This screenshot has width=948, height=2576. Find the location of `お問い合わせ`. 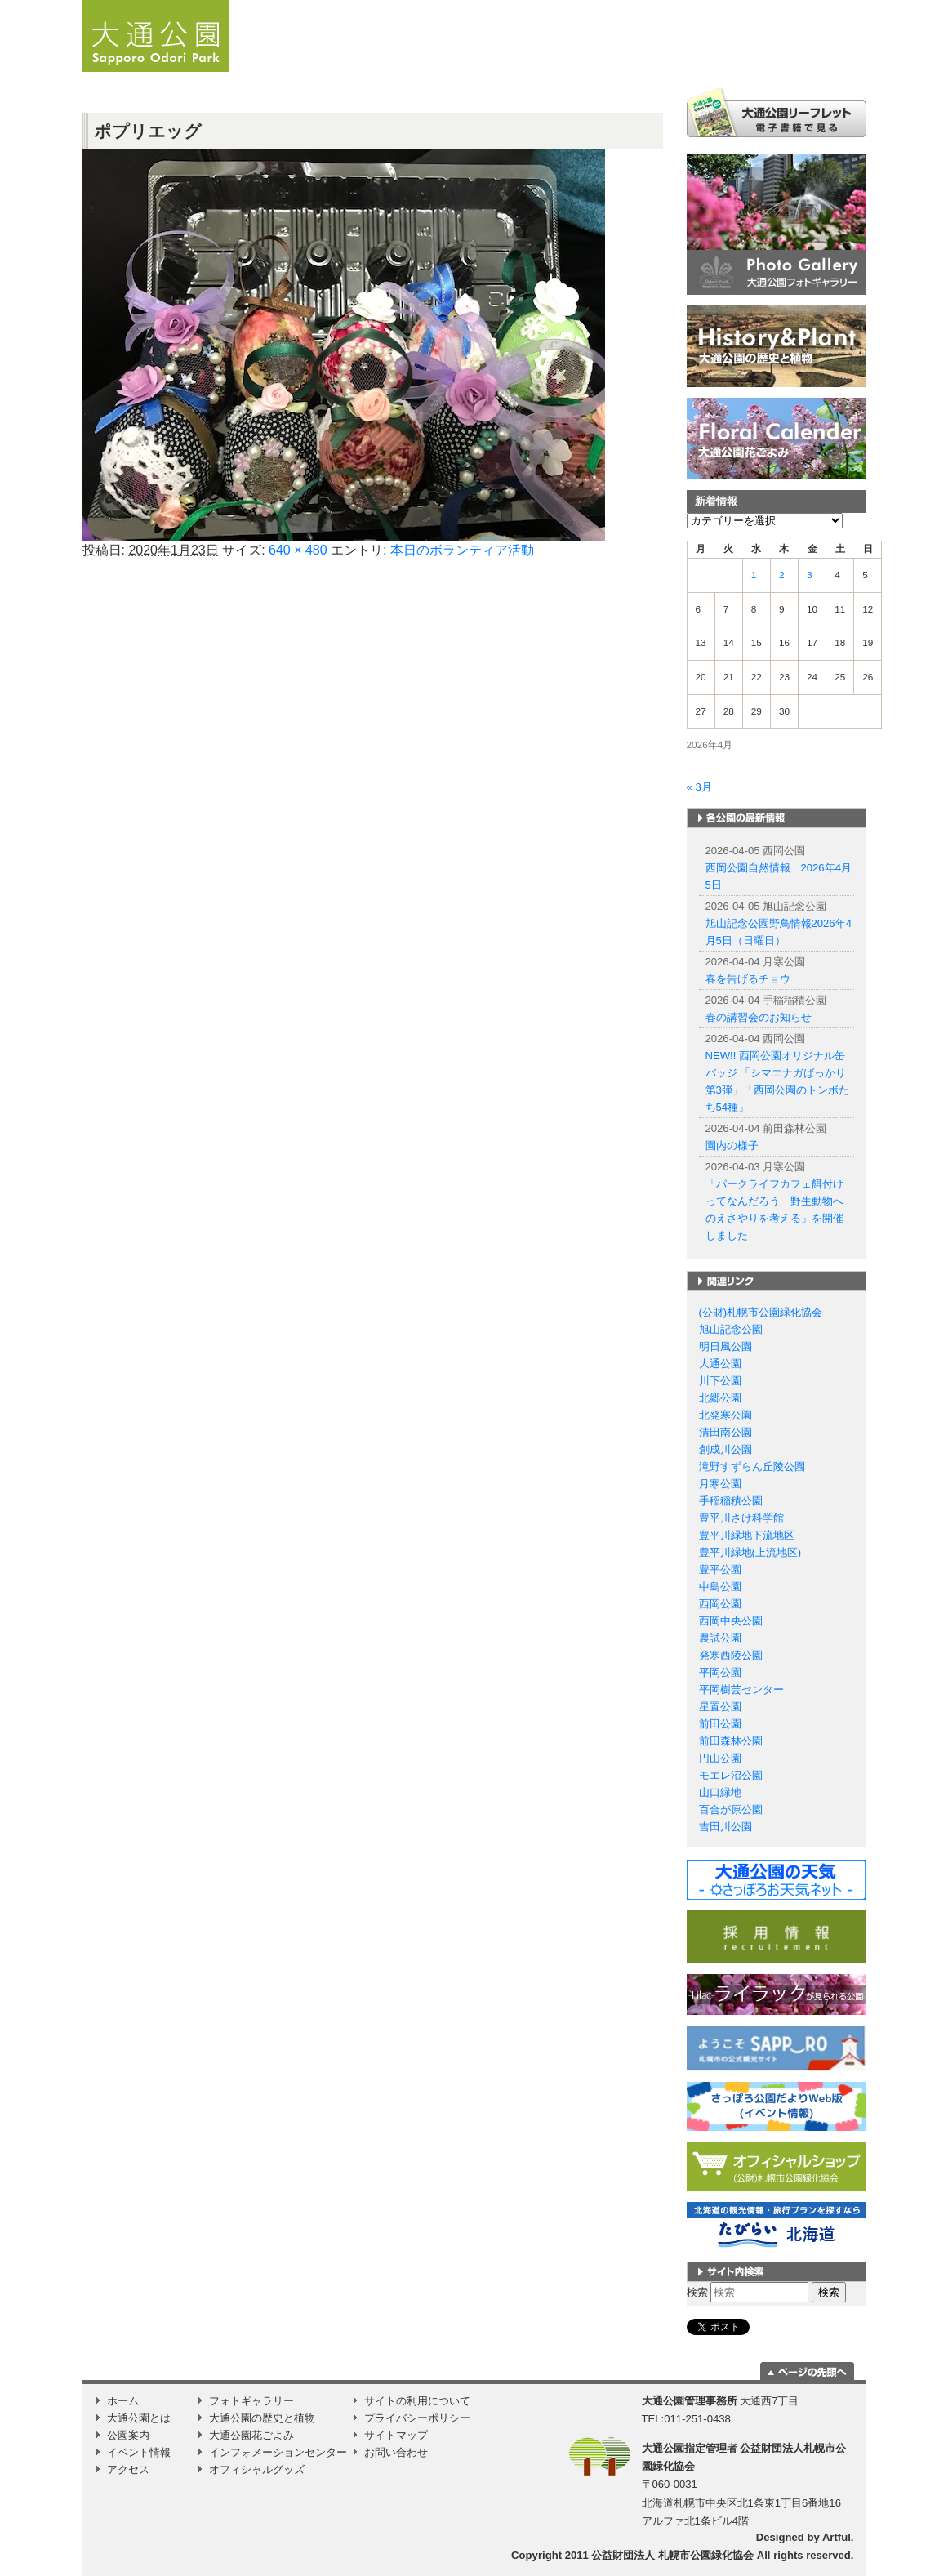

お問い合わせ is located at coordinates (396, 2452).